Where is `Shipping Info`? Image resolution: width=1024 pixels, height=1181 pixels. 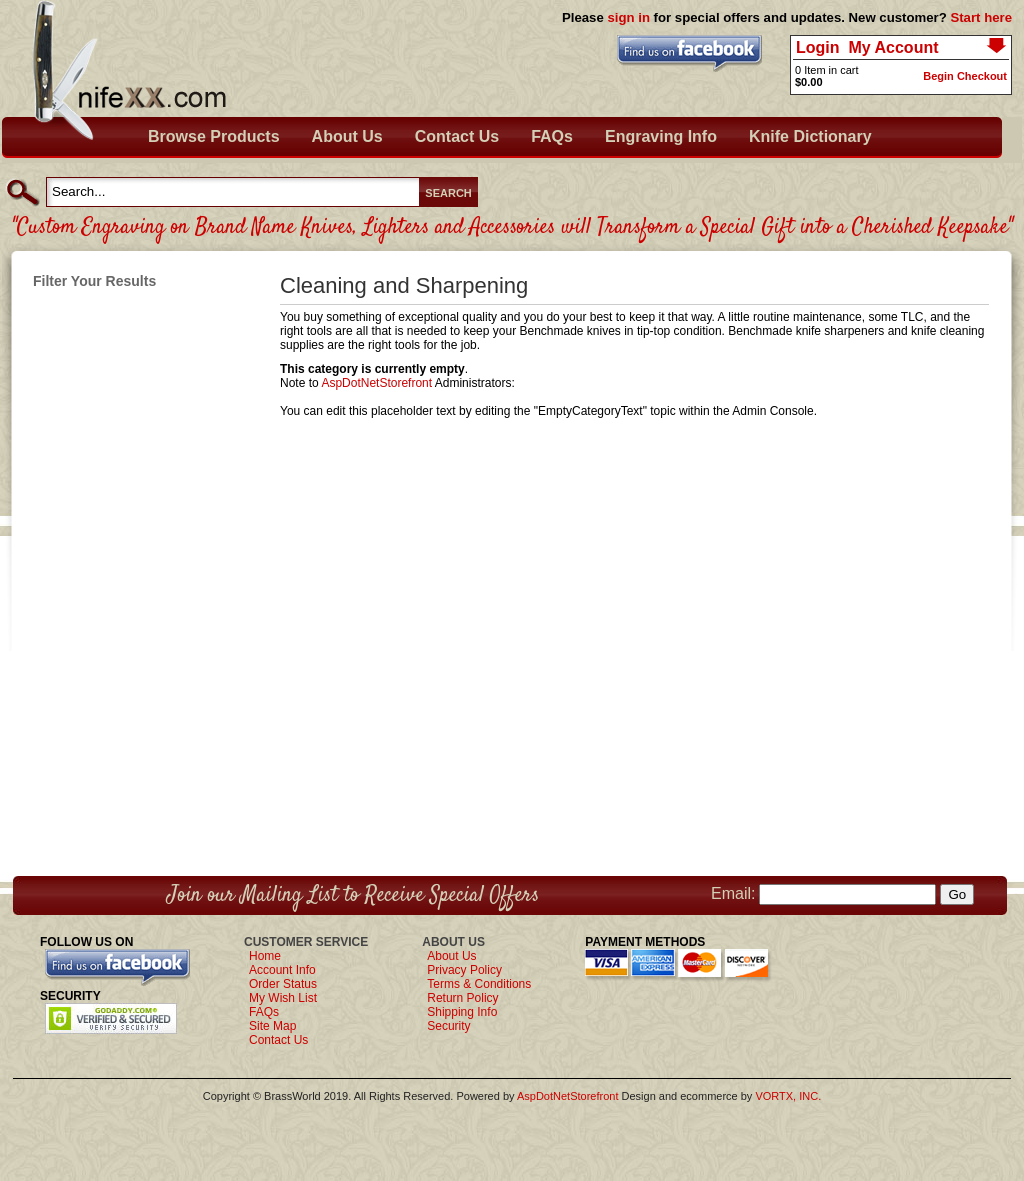 Shipping Info is located at coordinates (462, 1012).